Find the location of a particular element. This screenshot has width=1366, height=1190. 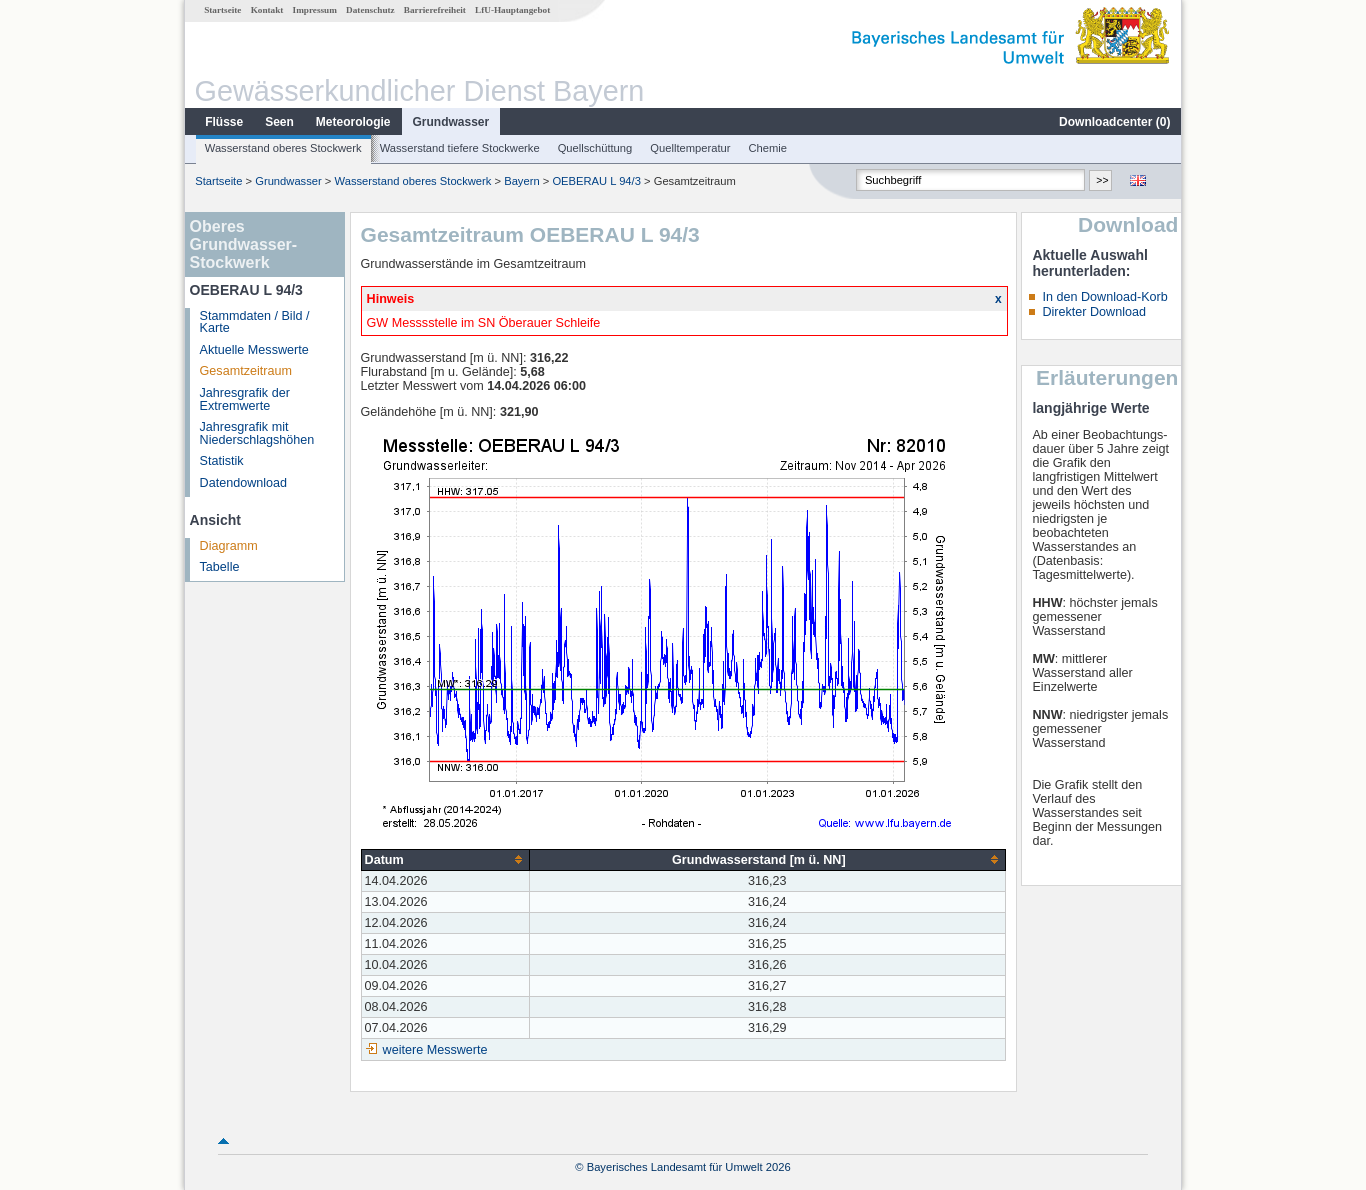

weitere Messwerte is located at coordinates (435, 1050).